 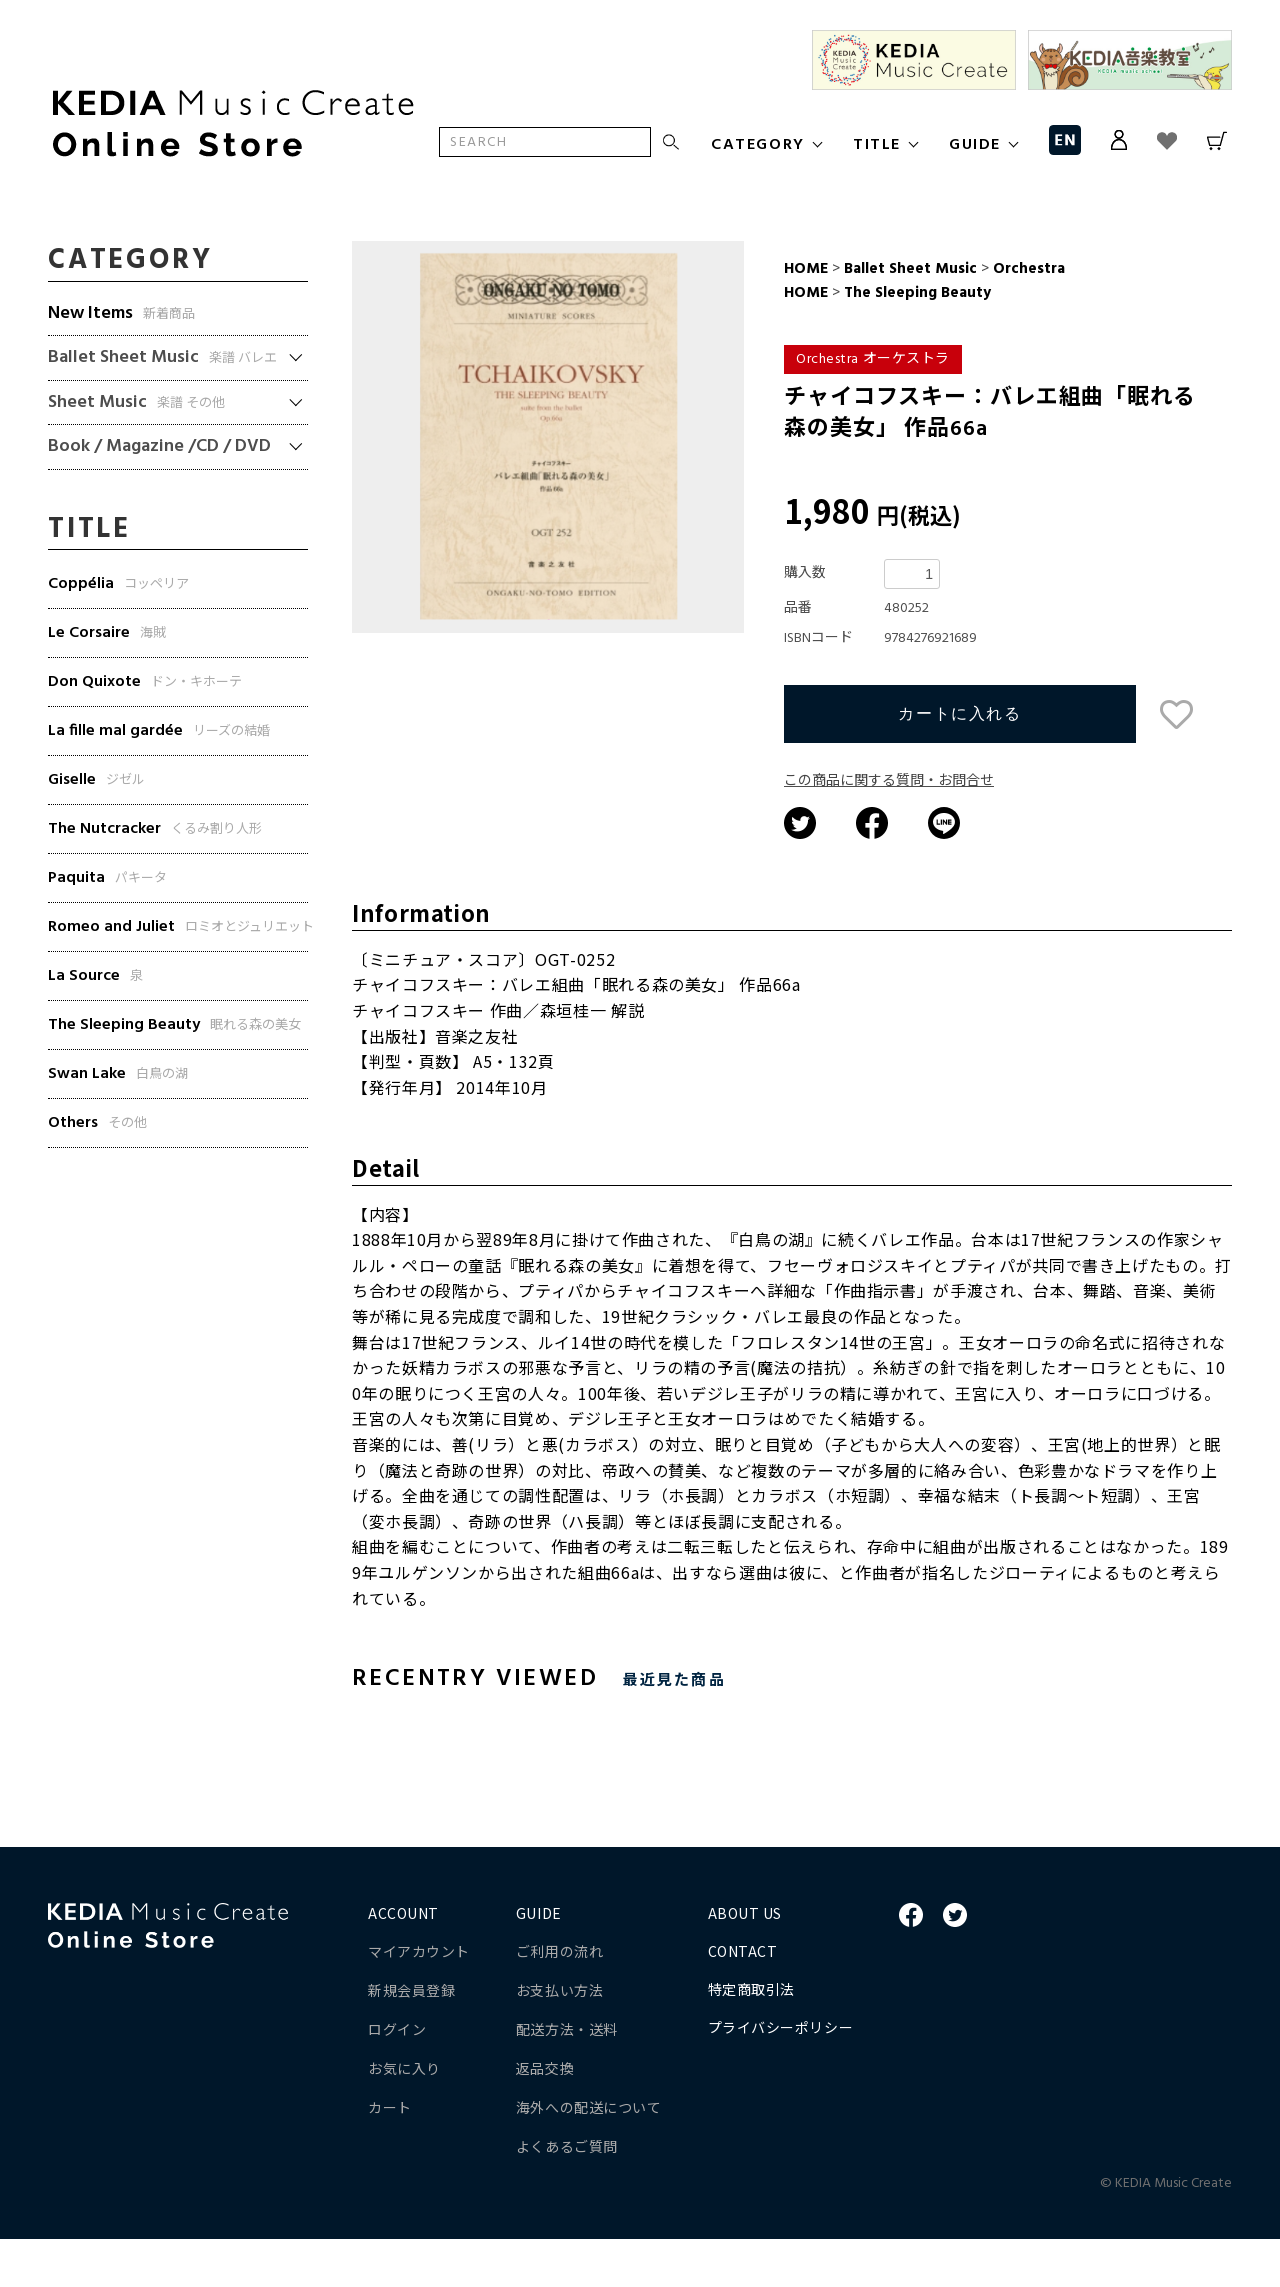 I want to click on お支払い方法, so click(x=559, y=2038).